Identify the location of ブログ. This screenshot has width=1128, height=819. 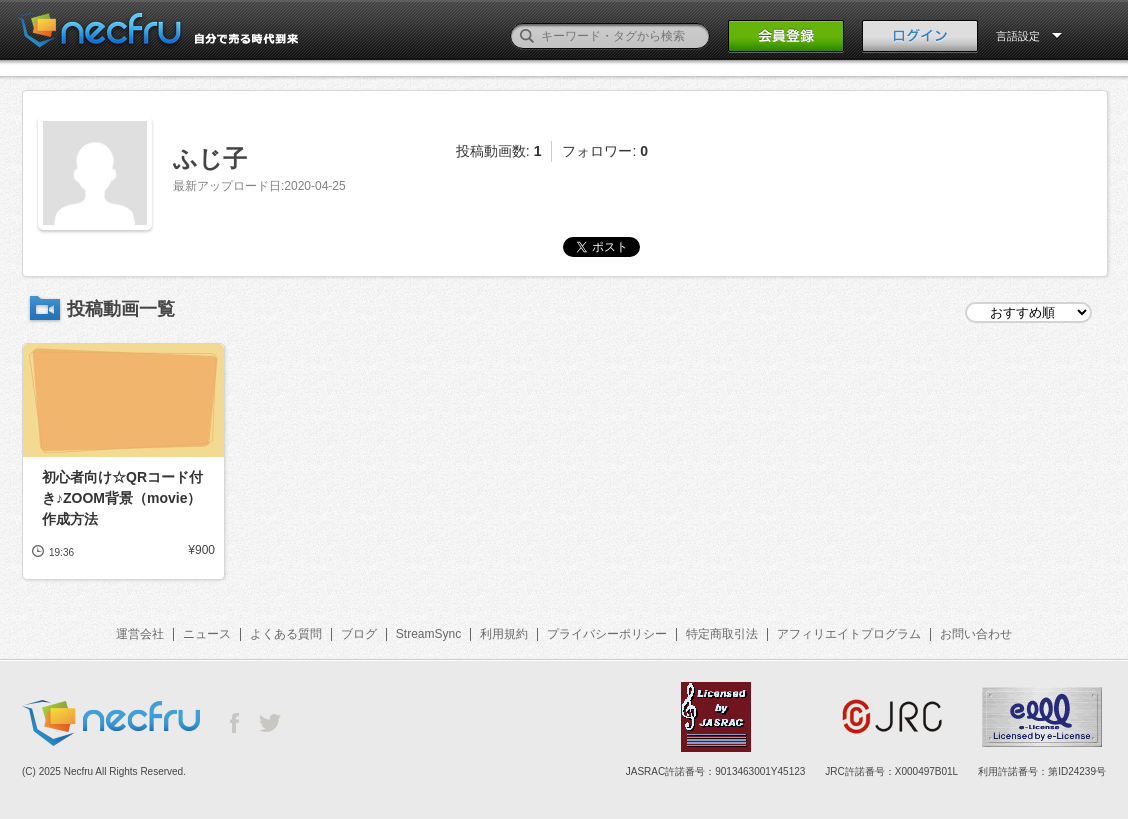
(359, 634).